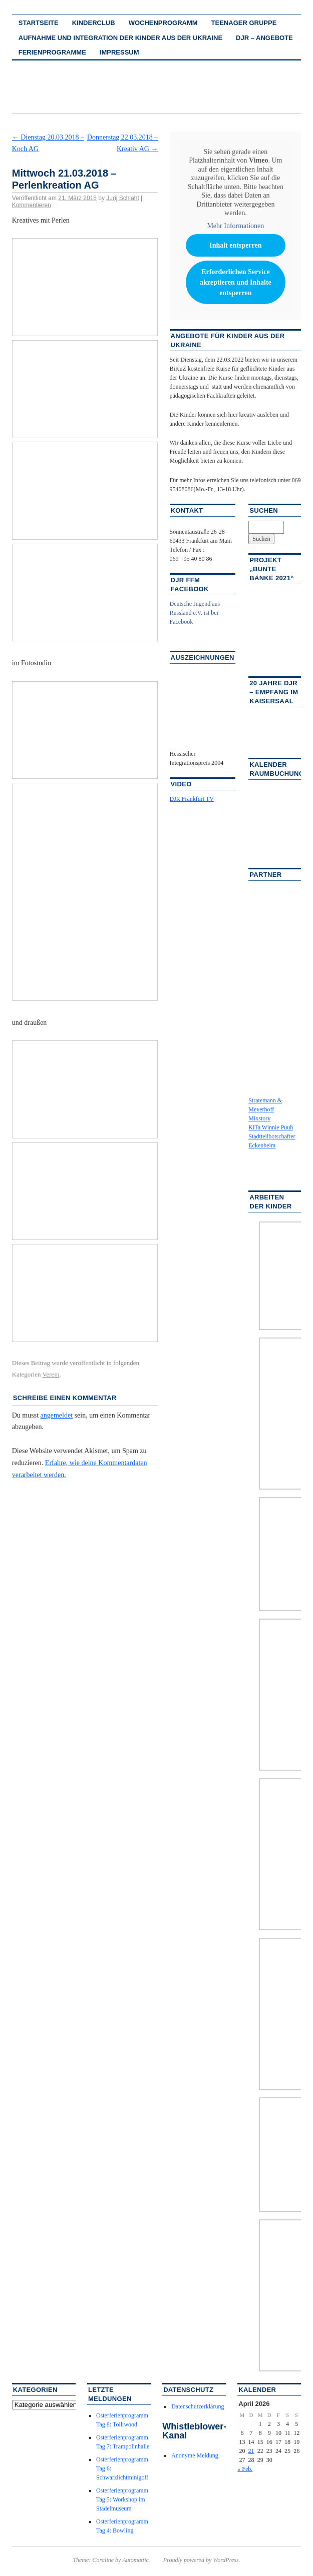 The height and width of the screenshot is (2576, 313). Describe the element at coordinates (235, 245) in the screenshot. I see `Inhalt entsperren [button]` at that location.